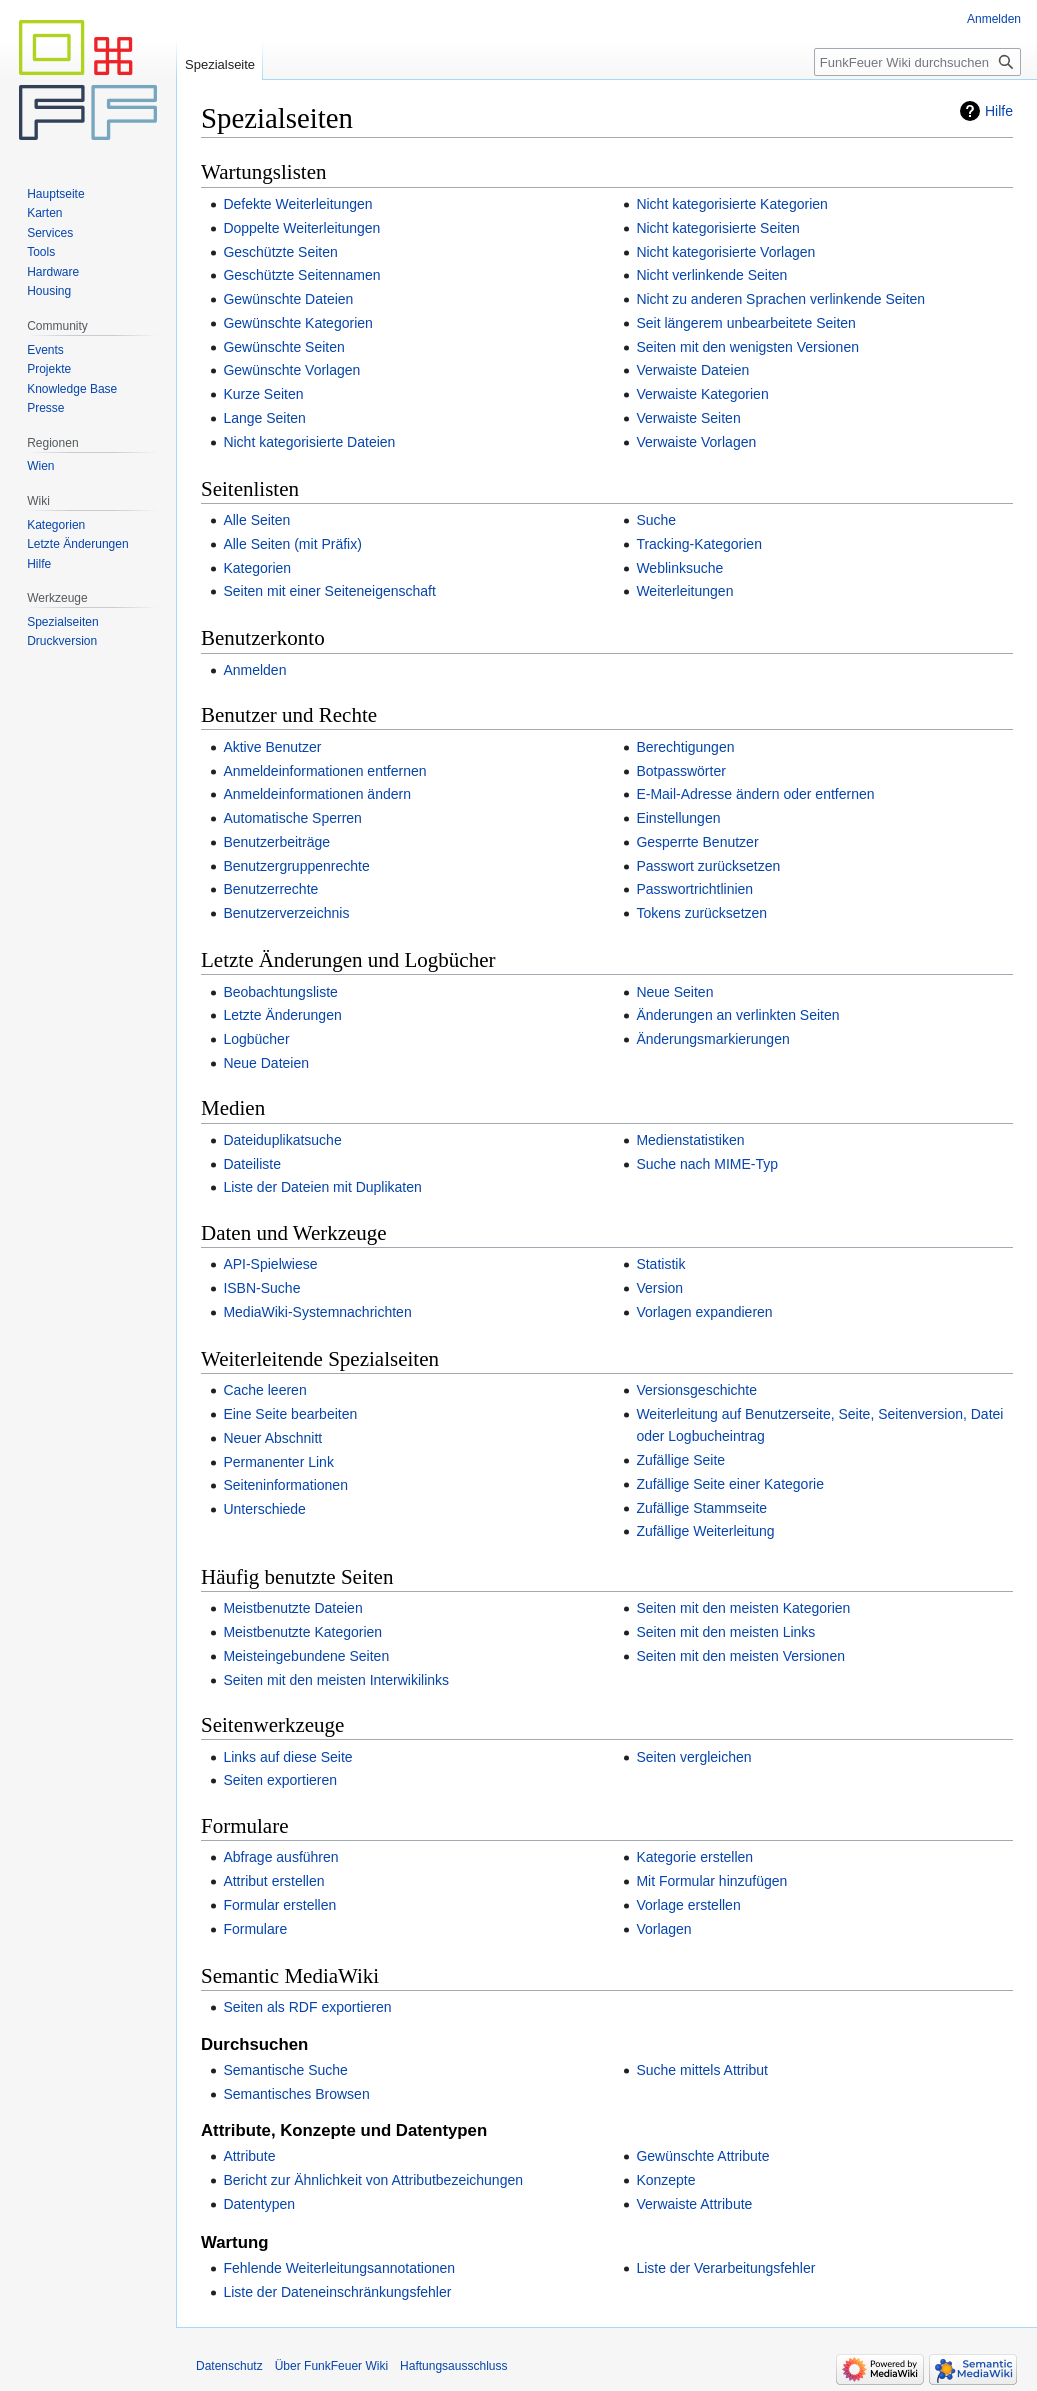 Image resolution: width=1037 pixels, height=2391 pixels. What do you see at coordinates (731, 204) in the screenshot?
I see `Nicht kategorisierte Kategorien` at bounding box center [731, 204].